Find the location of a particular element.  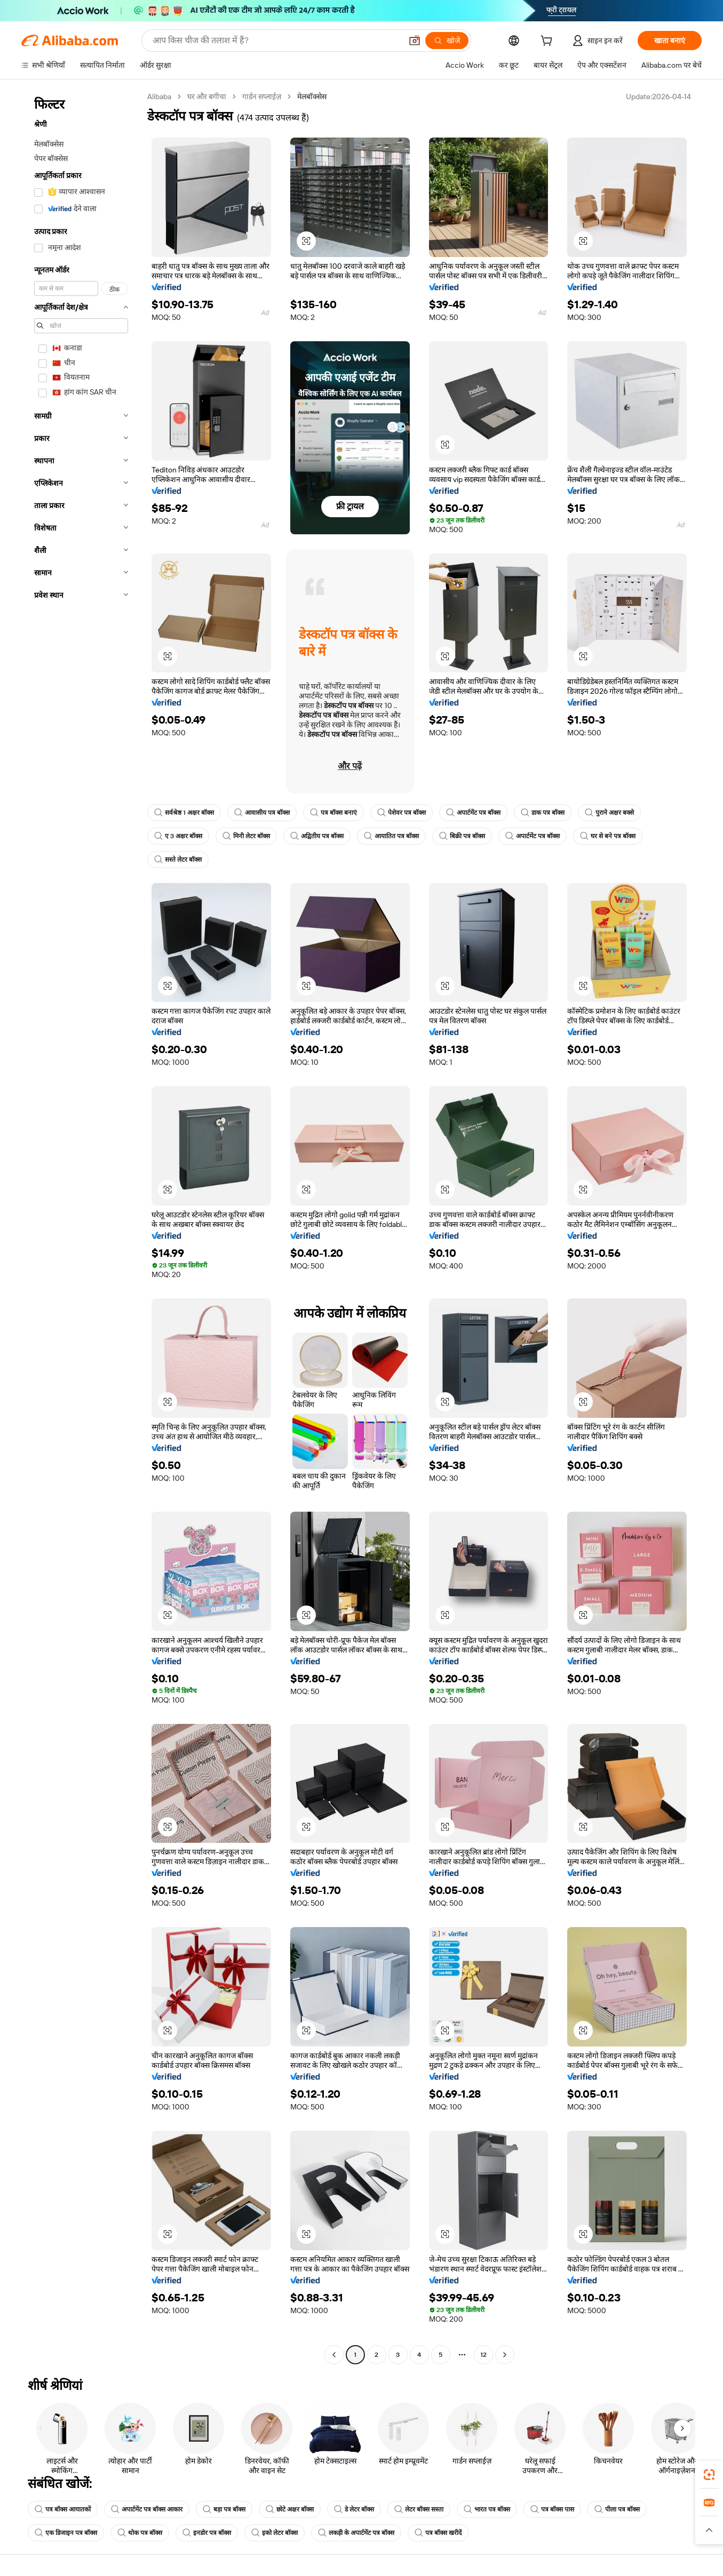

सर्वश्रेष्ठ 1 अक्षर बॉक्स is located at coordinates (184, 812).